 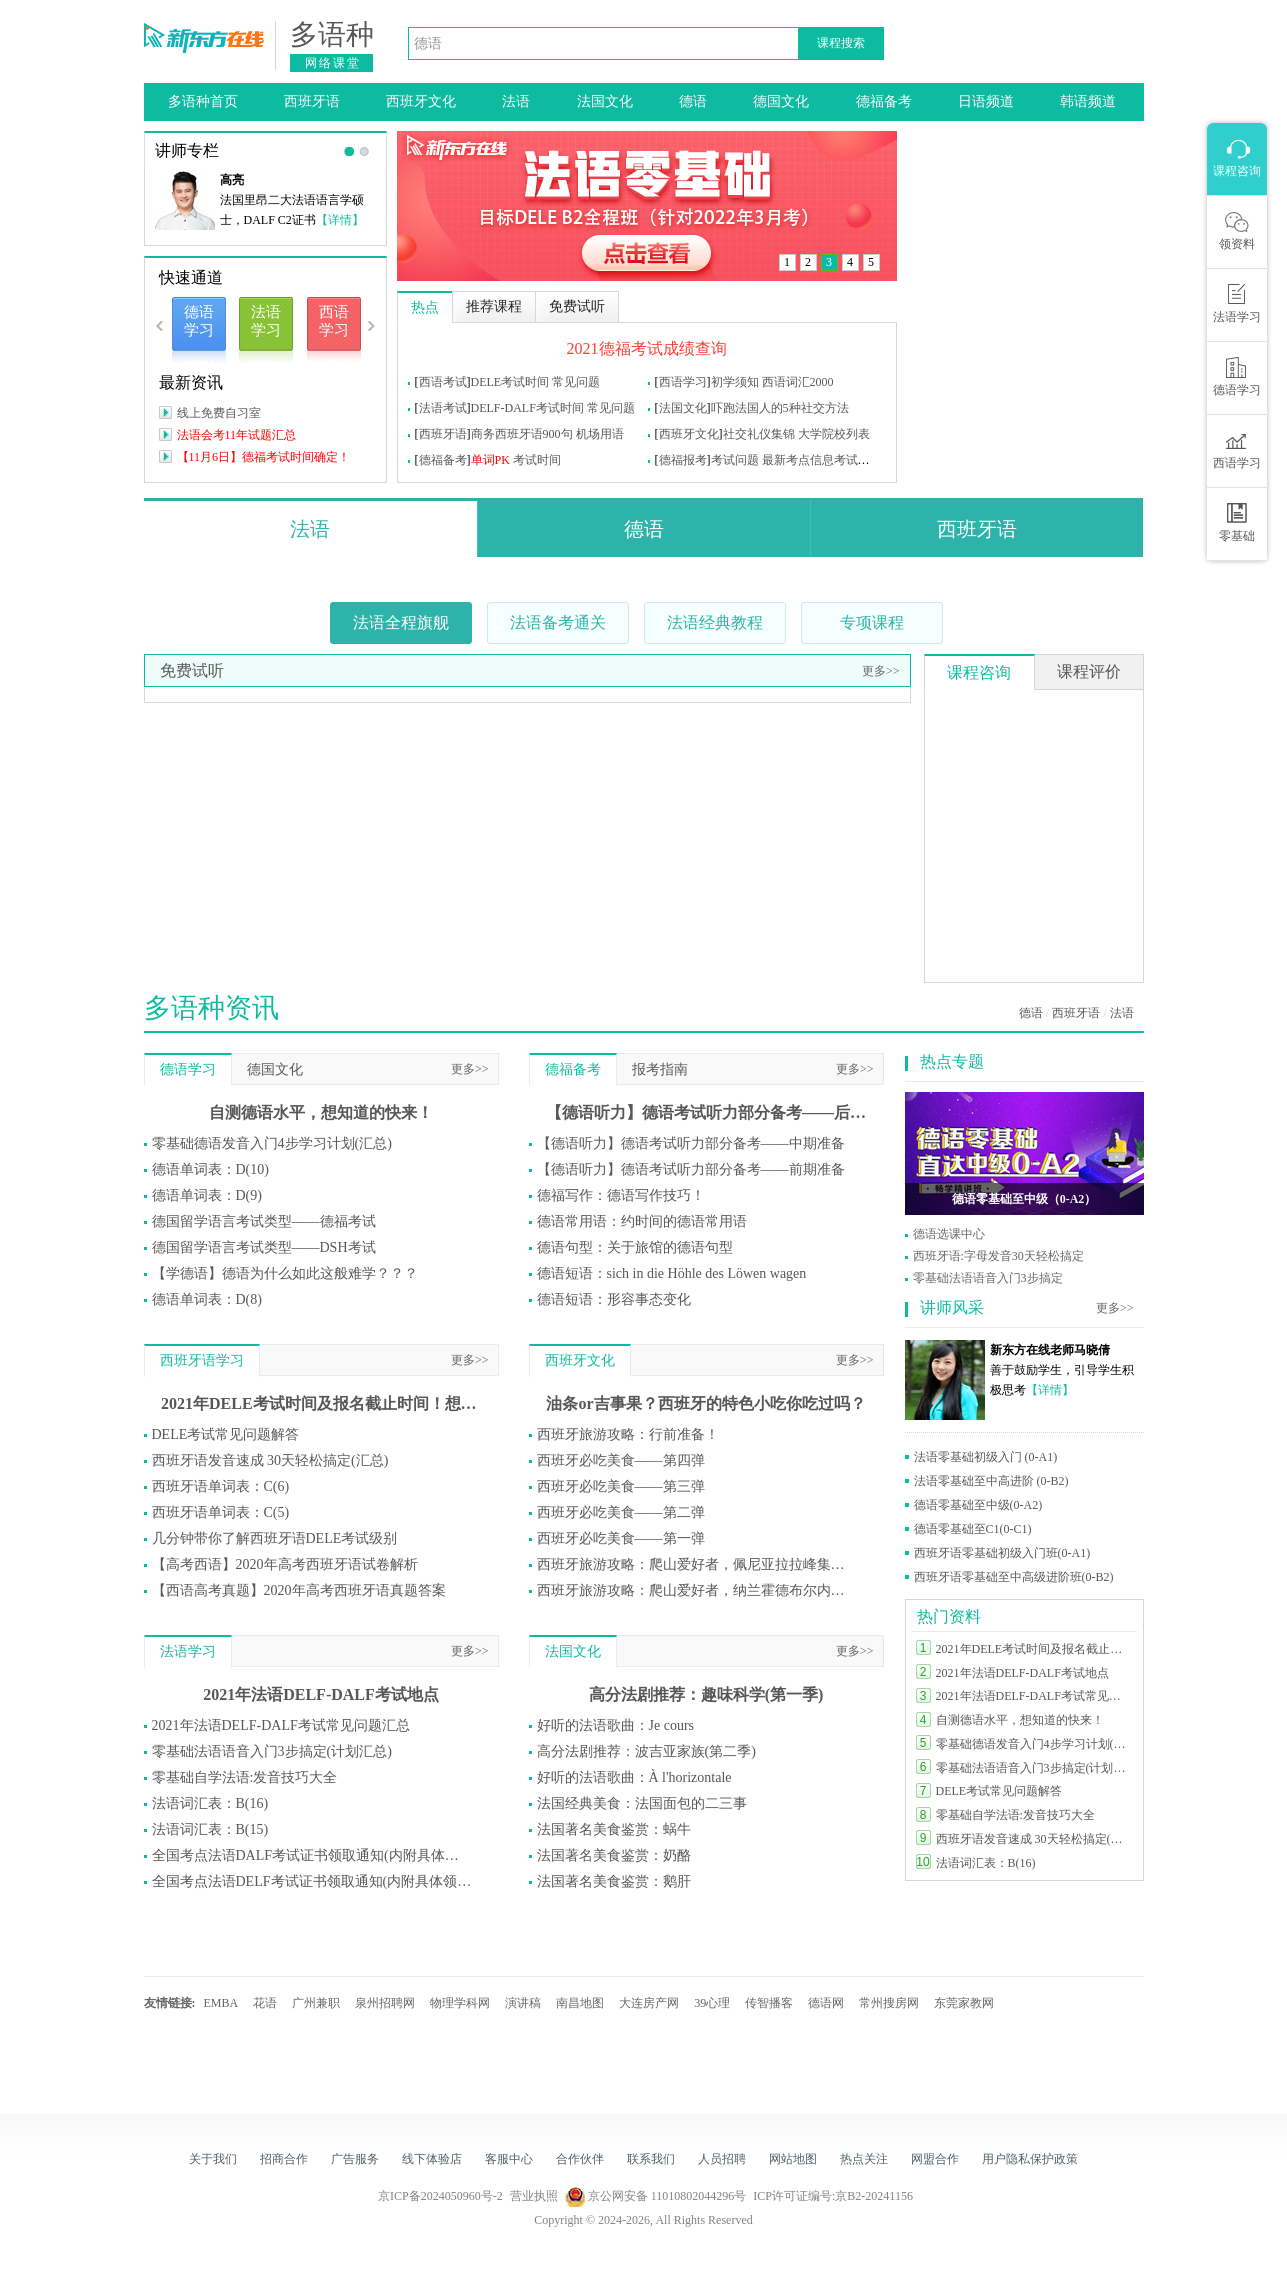 What do you see at coordinates (188, 1651) in the screenshot?
I see `法语学习` at bounding box center [188, 1651].